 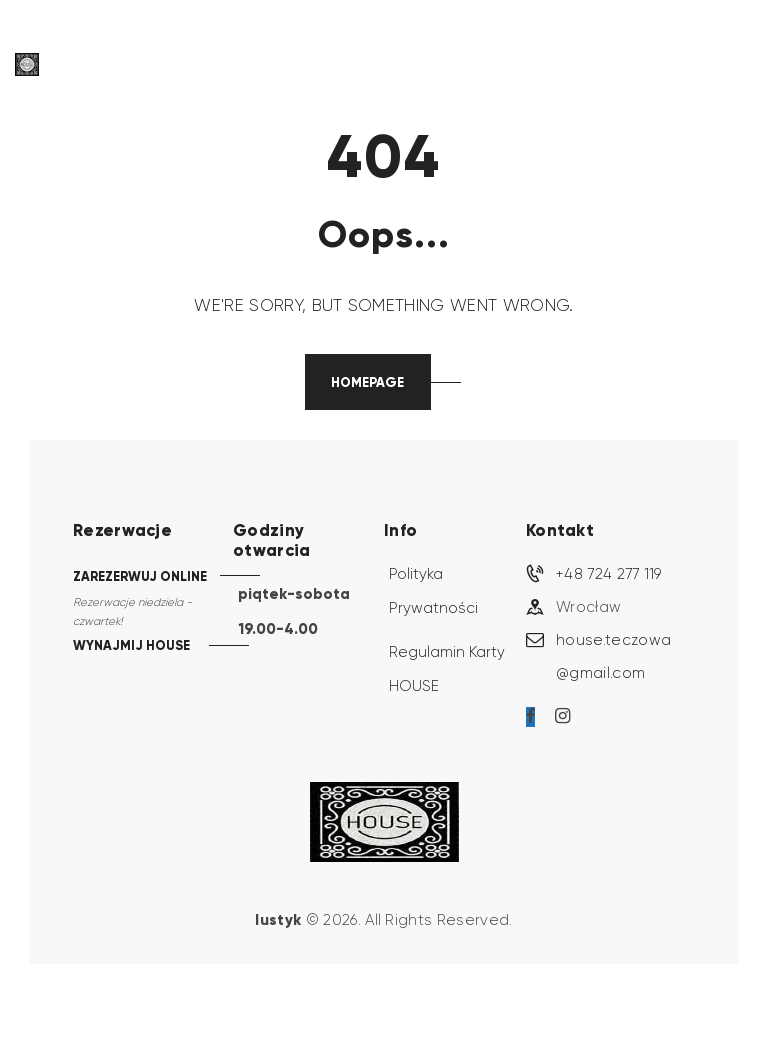 I want to click on ZAREZERWUJ ONLINE, so click(x=140, y=577).